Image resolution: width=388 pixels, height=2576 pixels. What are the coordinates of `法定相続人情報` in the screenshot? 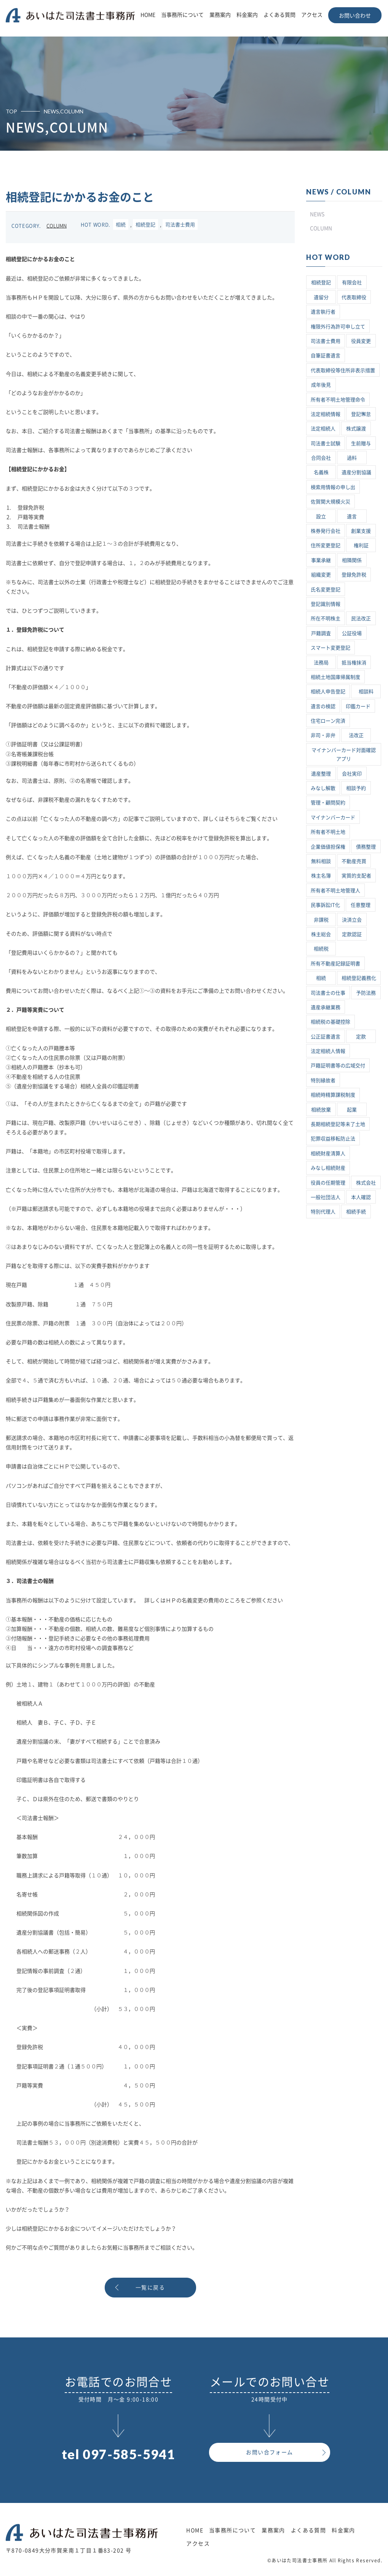 It's located at (328, 1051).